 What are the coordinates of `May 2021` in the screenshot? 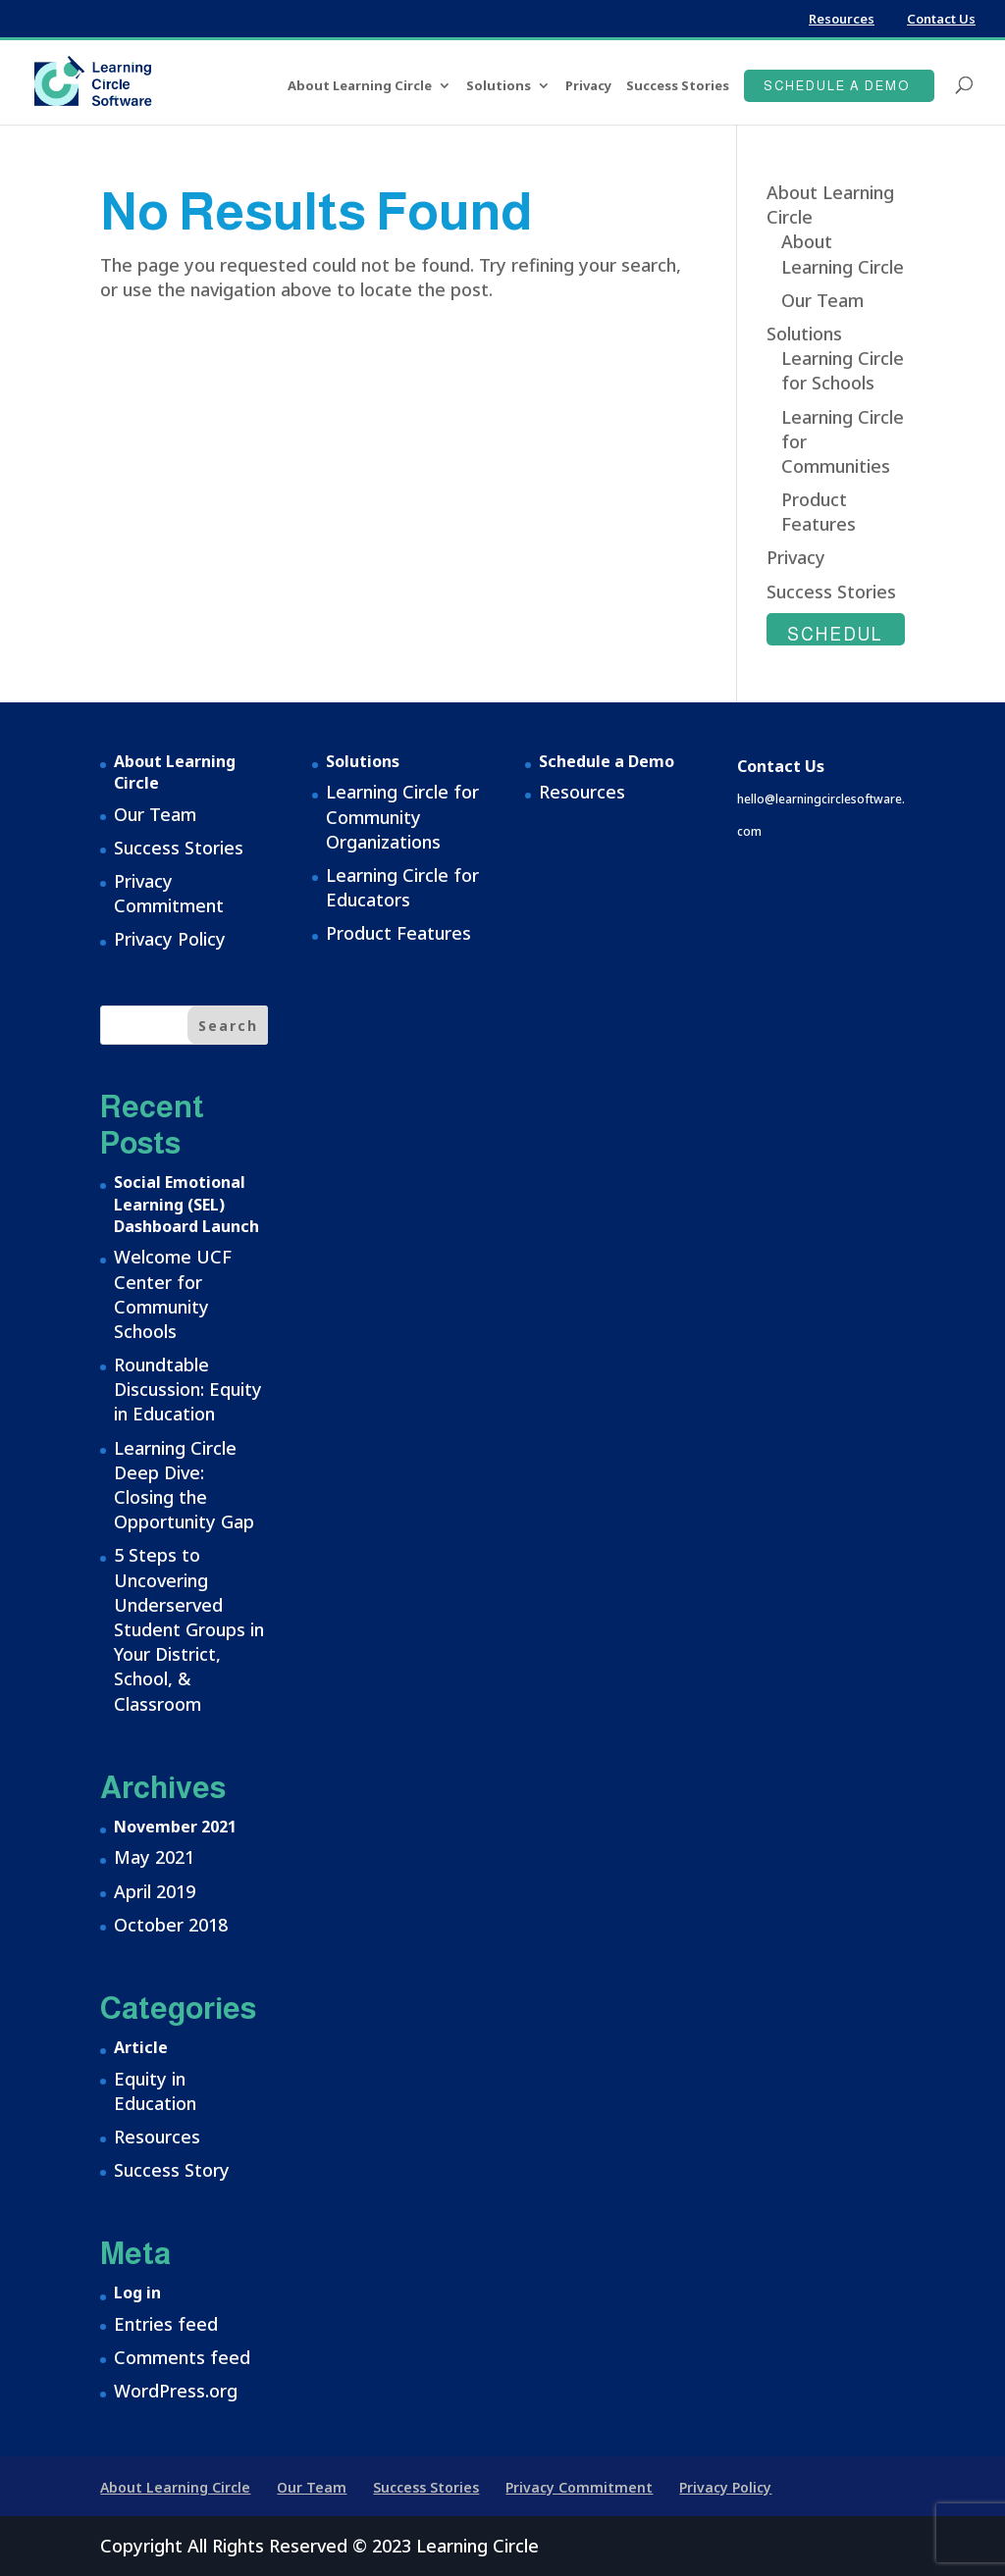 It's located at (154, 1857).